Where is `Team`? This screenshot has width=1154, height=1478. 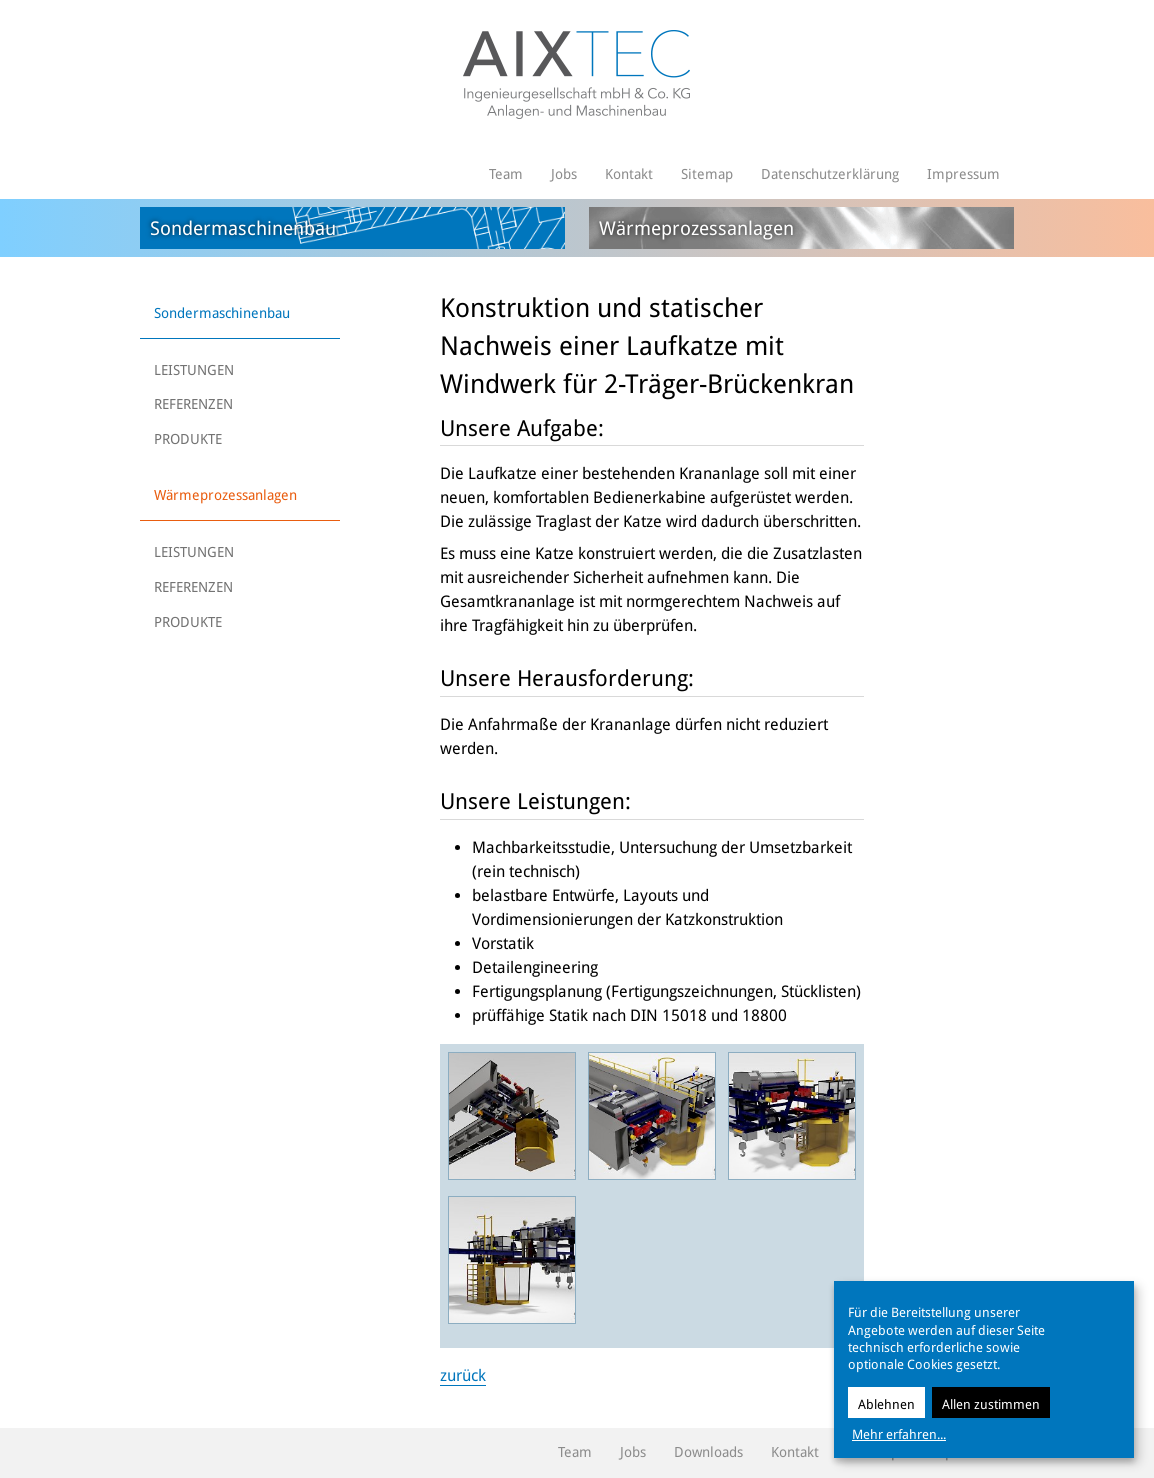
Team is located at coordinates (506, 174).